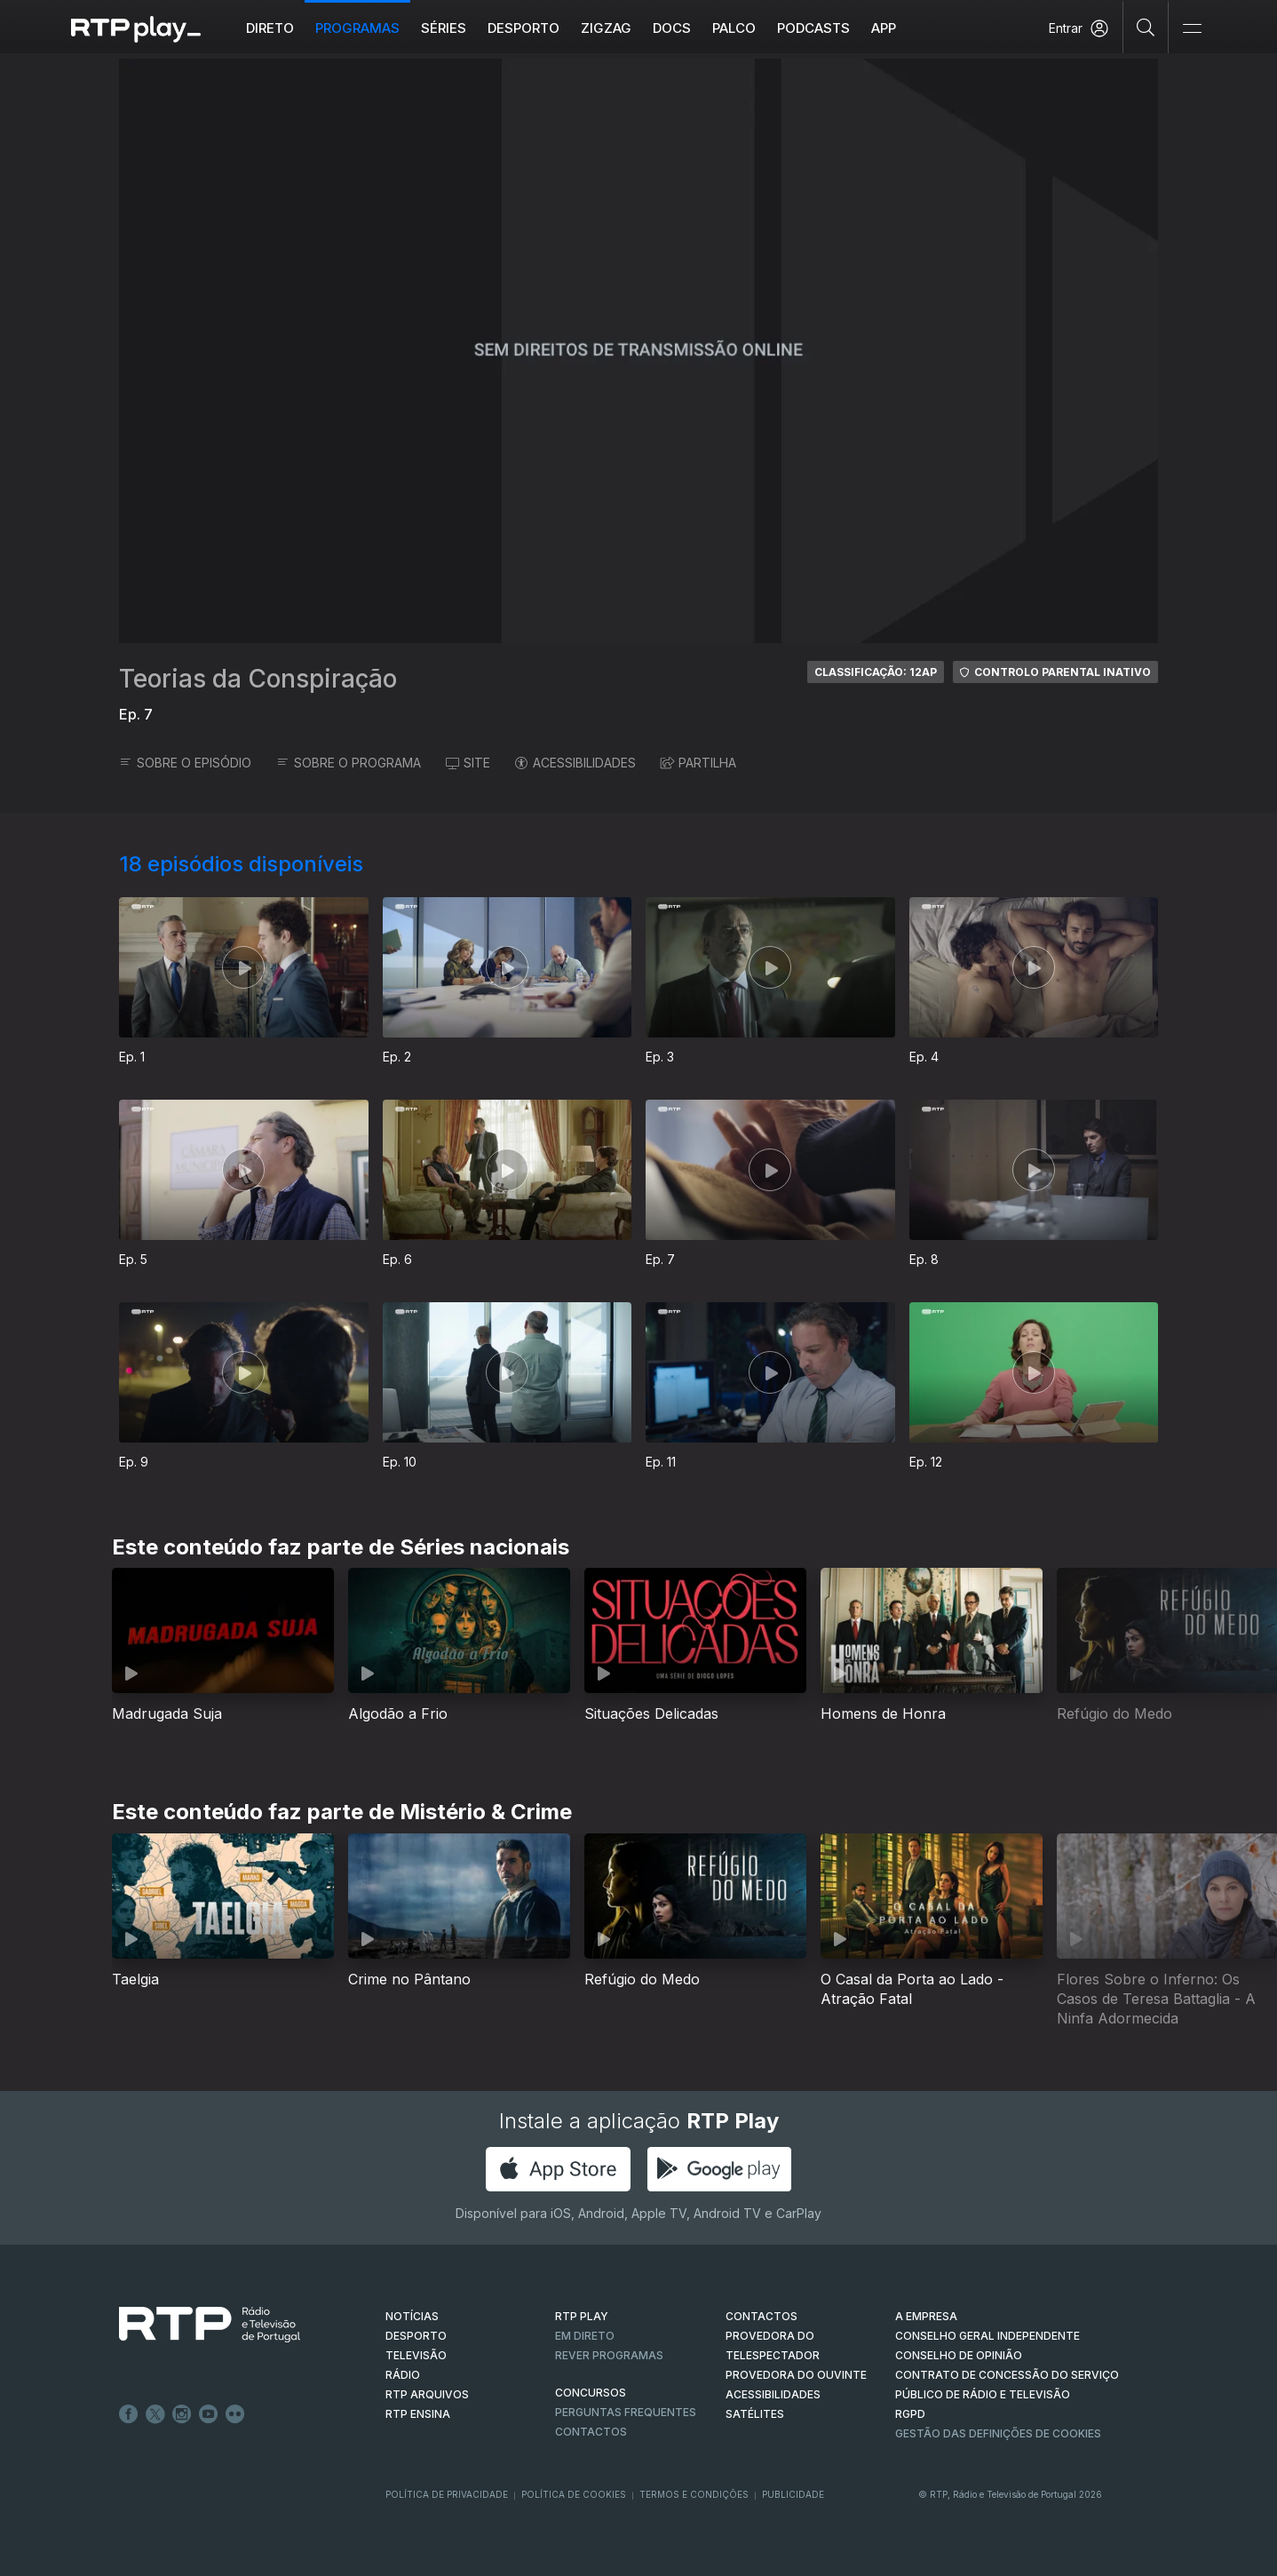 This screenshot has height=2576, width=1277. Describe the element at coordinates (926, 2316) in the screenshot. I see `A EMPRESA` at that location.